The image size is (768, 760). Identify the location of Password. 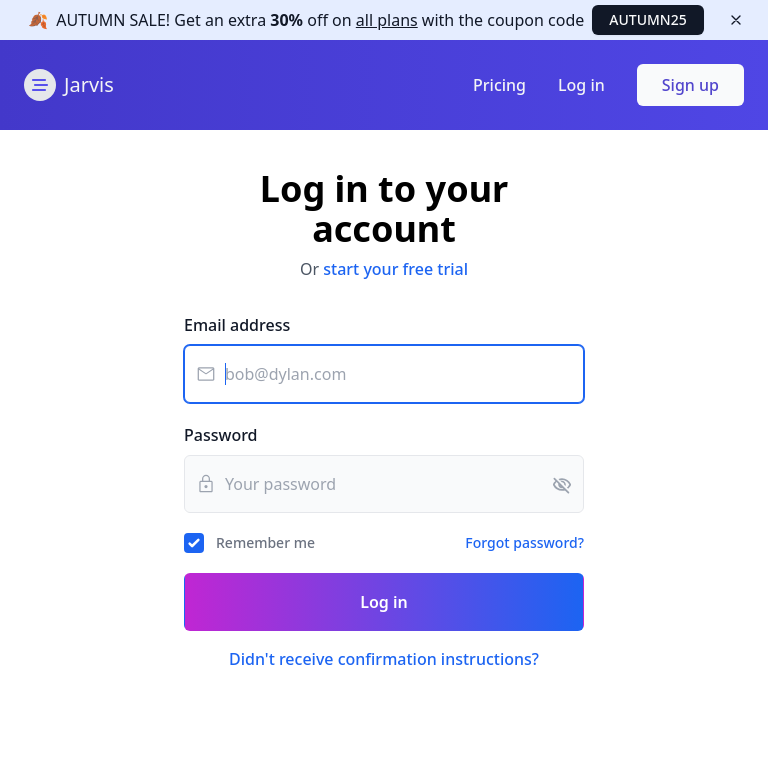
(221, 435).